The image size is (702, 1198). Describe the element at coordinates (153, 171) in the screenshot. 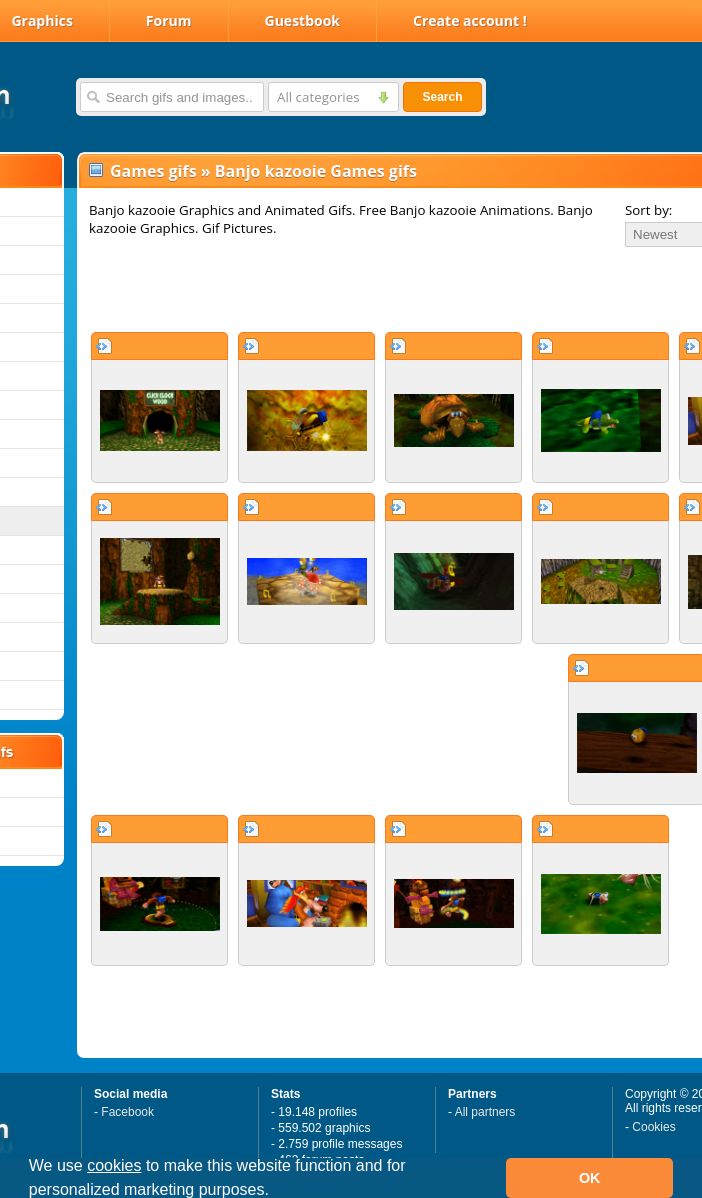

I see `Games gifs` at that location.